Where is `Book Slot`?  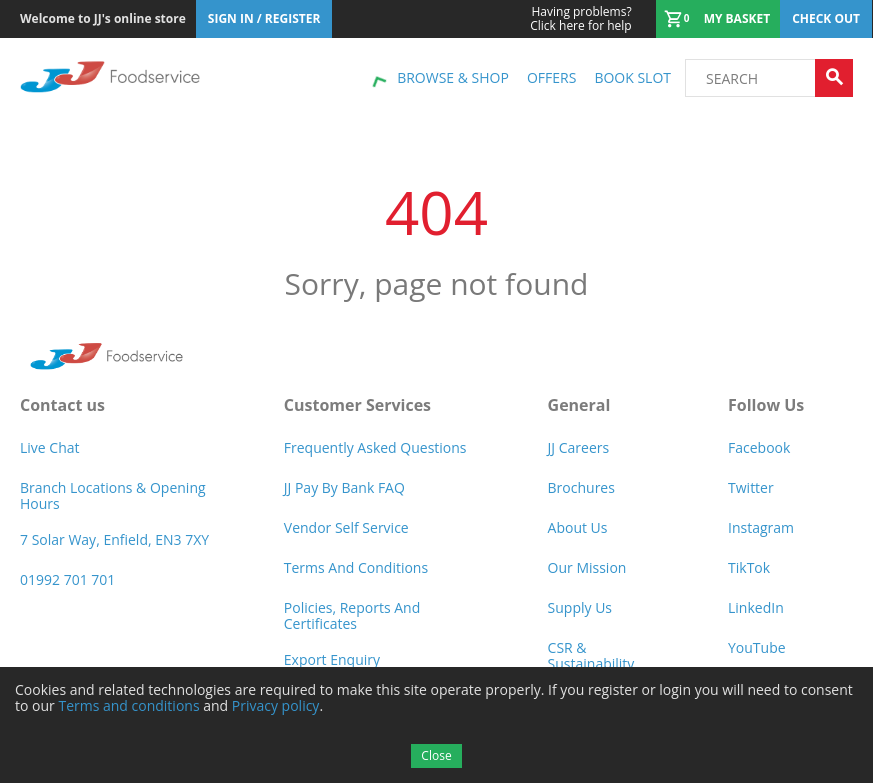
Book Slot is located at coordinates (632, 77).